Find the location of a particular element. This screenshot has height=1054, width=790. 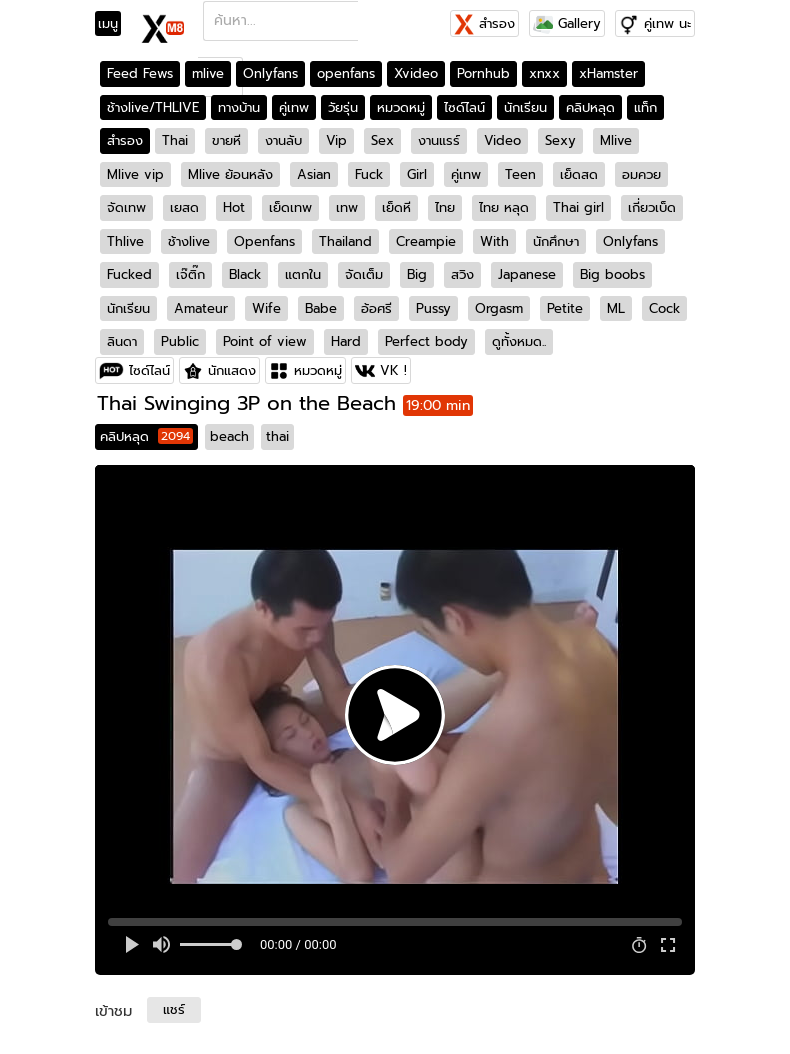

Babe is located at coordinates (321, 308).